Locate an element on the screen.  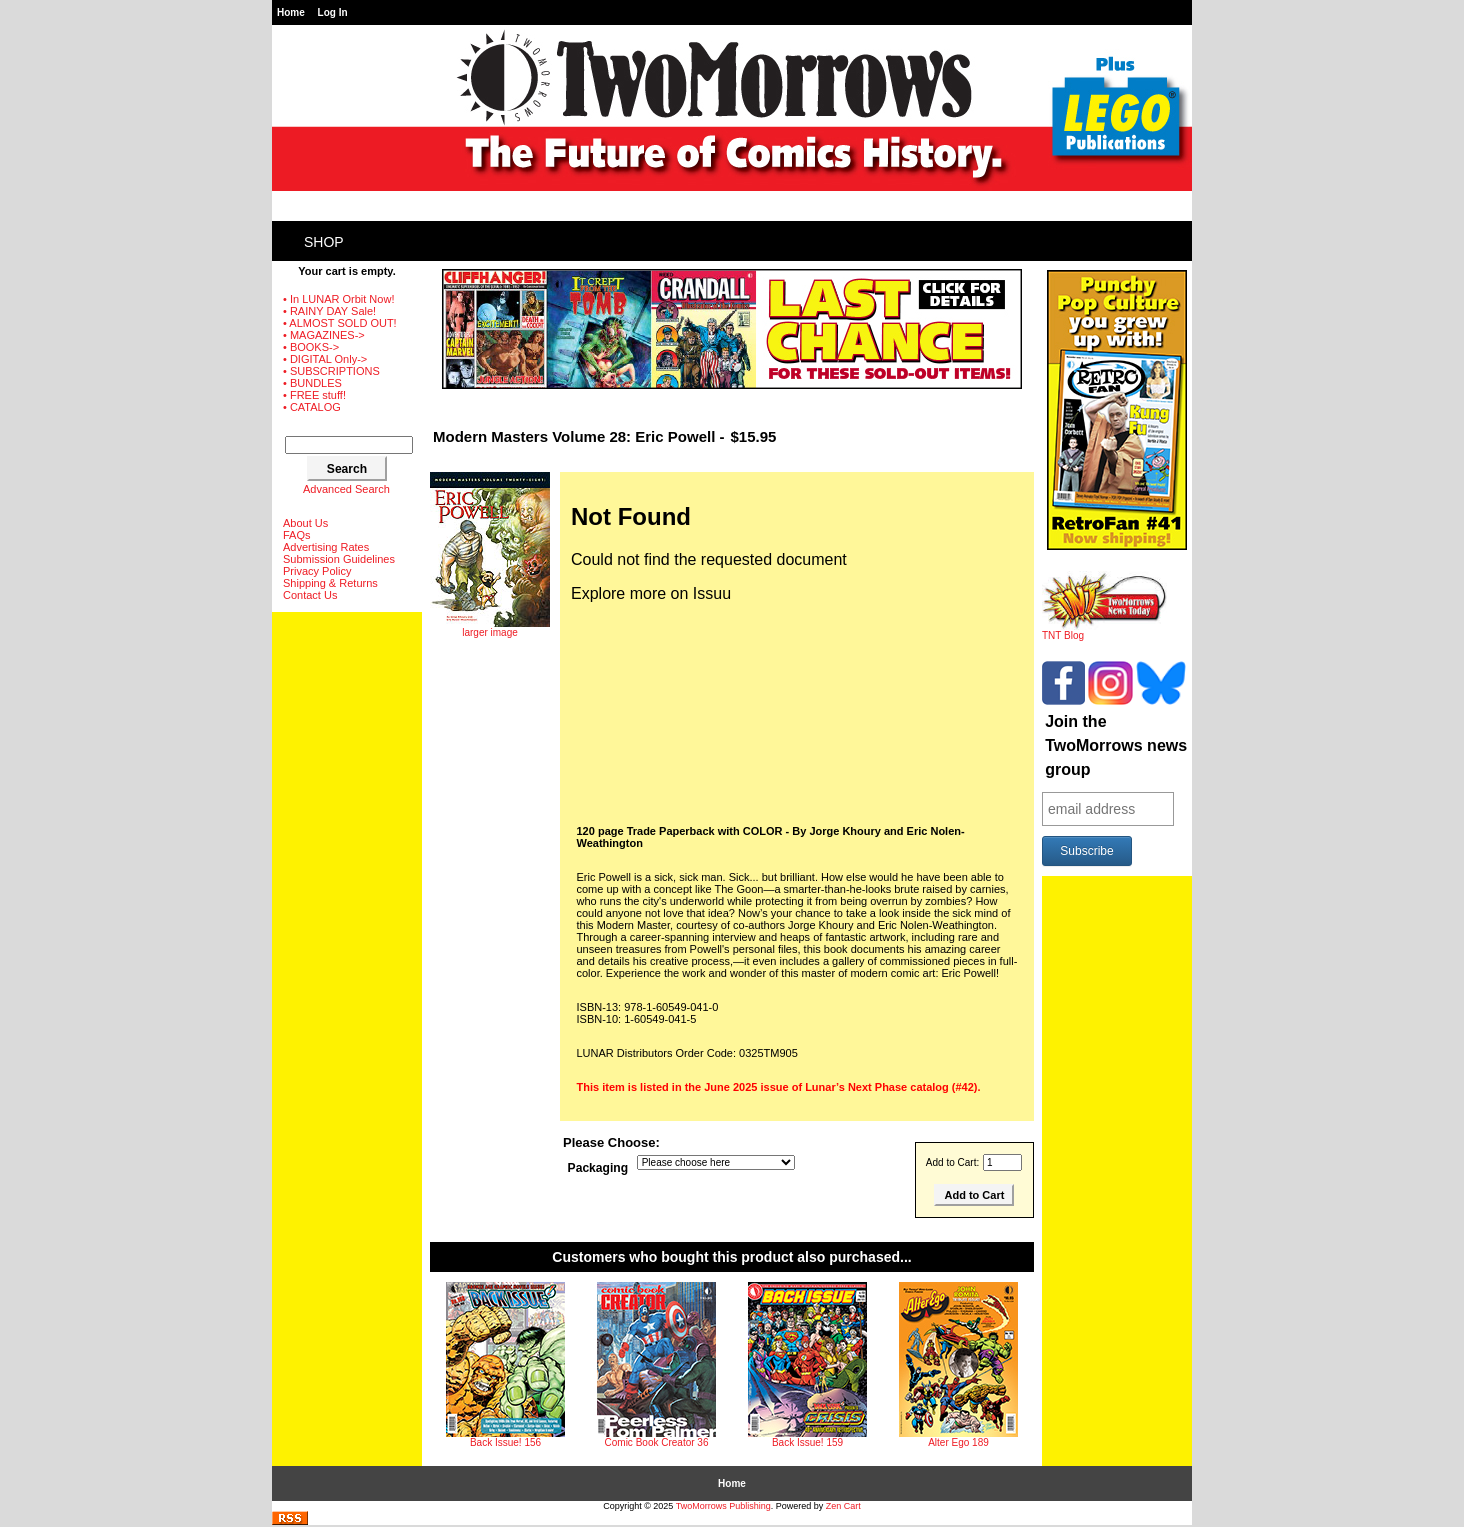
• ALMOST SOLD OUT! is located at coordinates (340, 323).